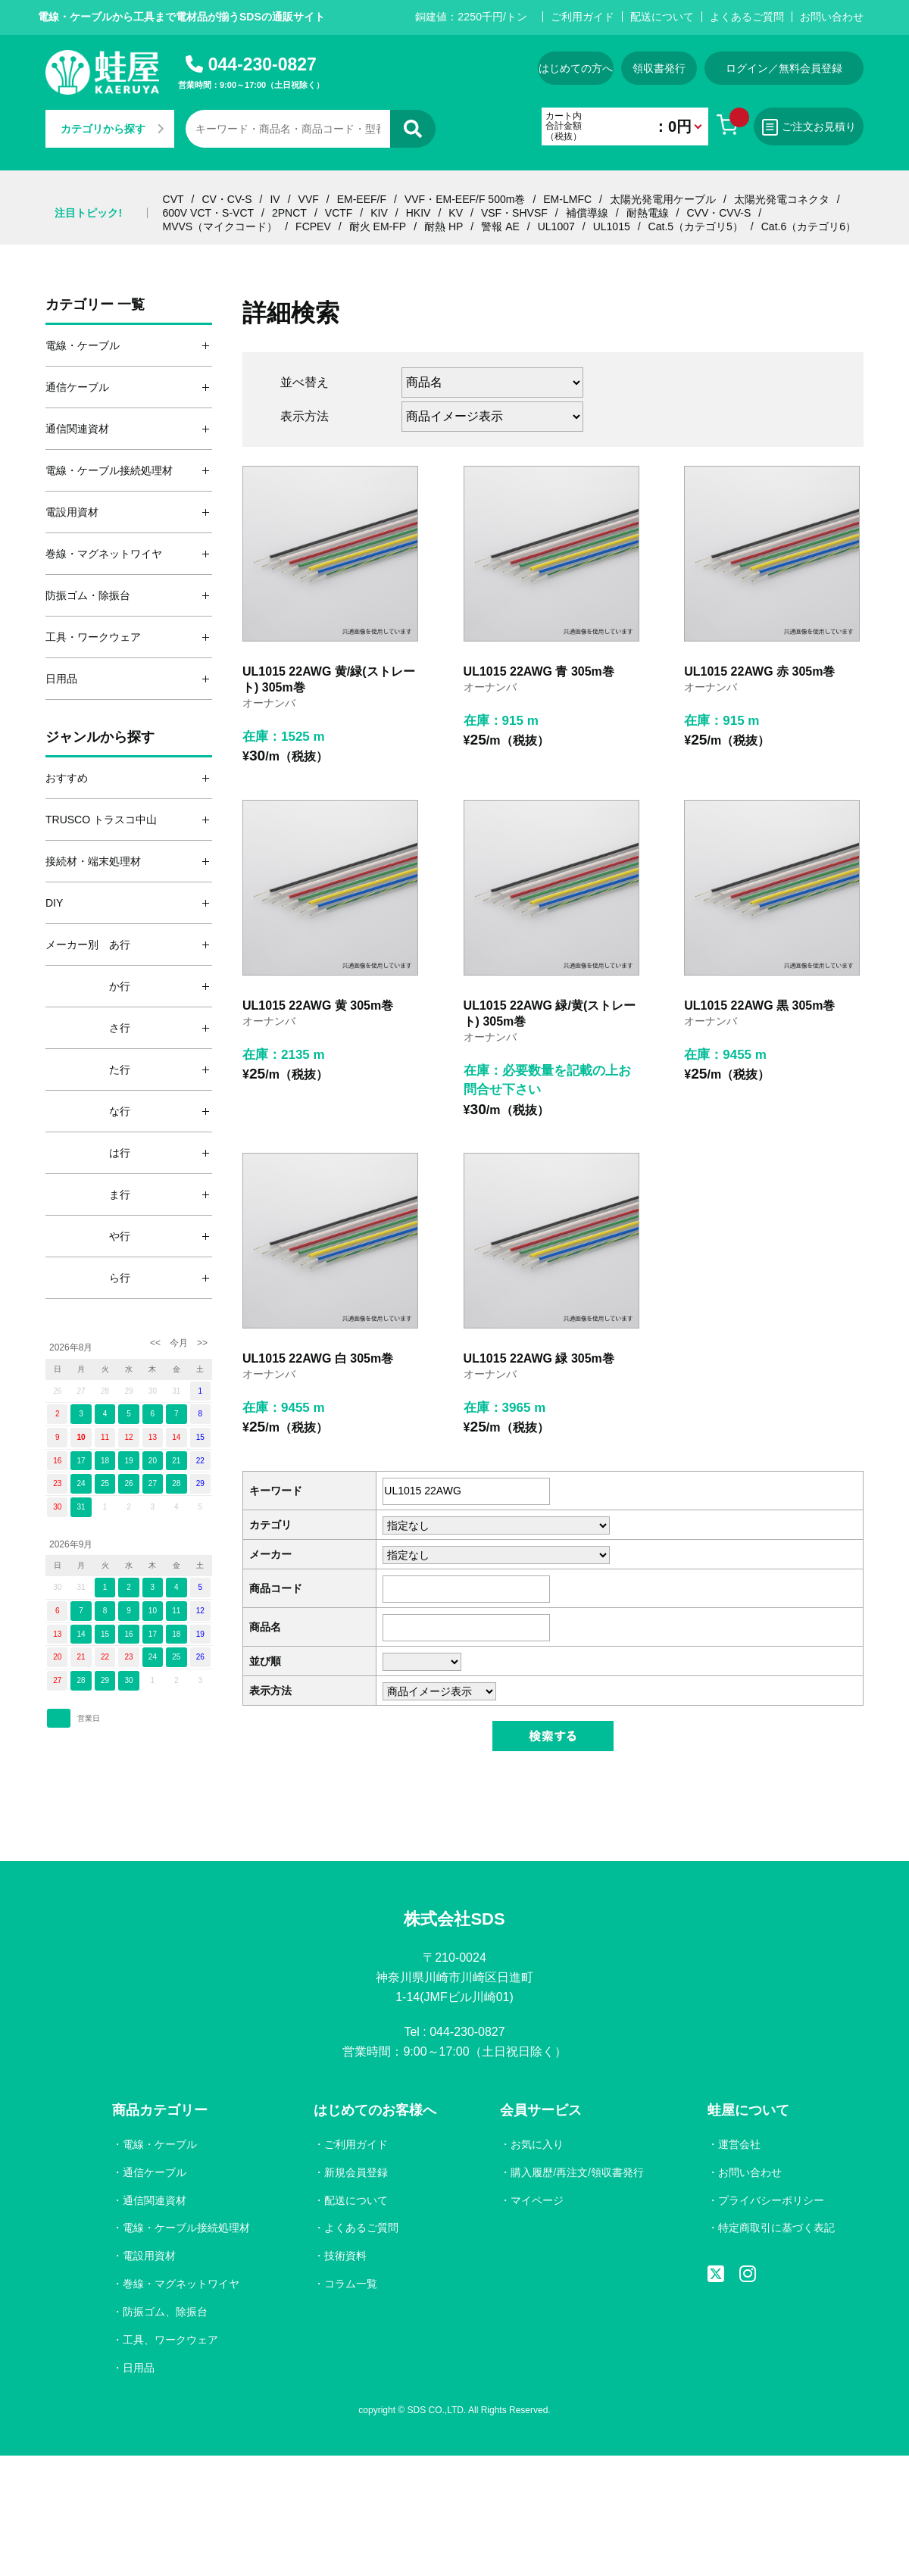 Image resolution: width=909 pixels, height=2576 pixels. I want to click on 耐火 EM-FP, so click(377, 226).